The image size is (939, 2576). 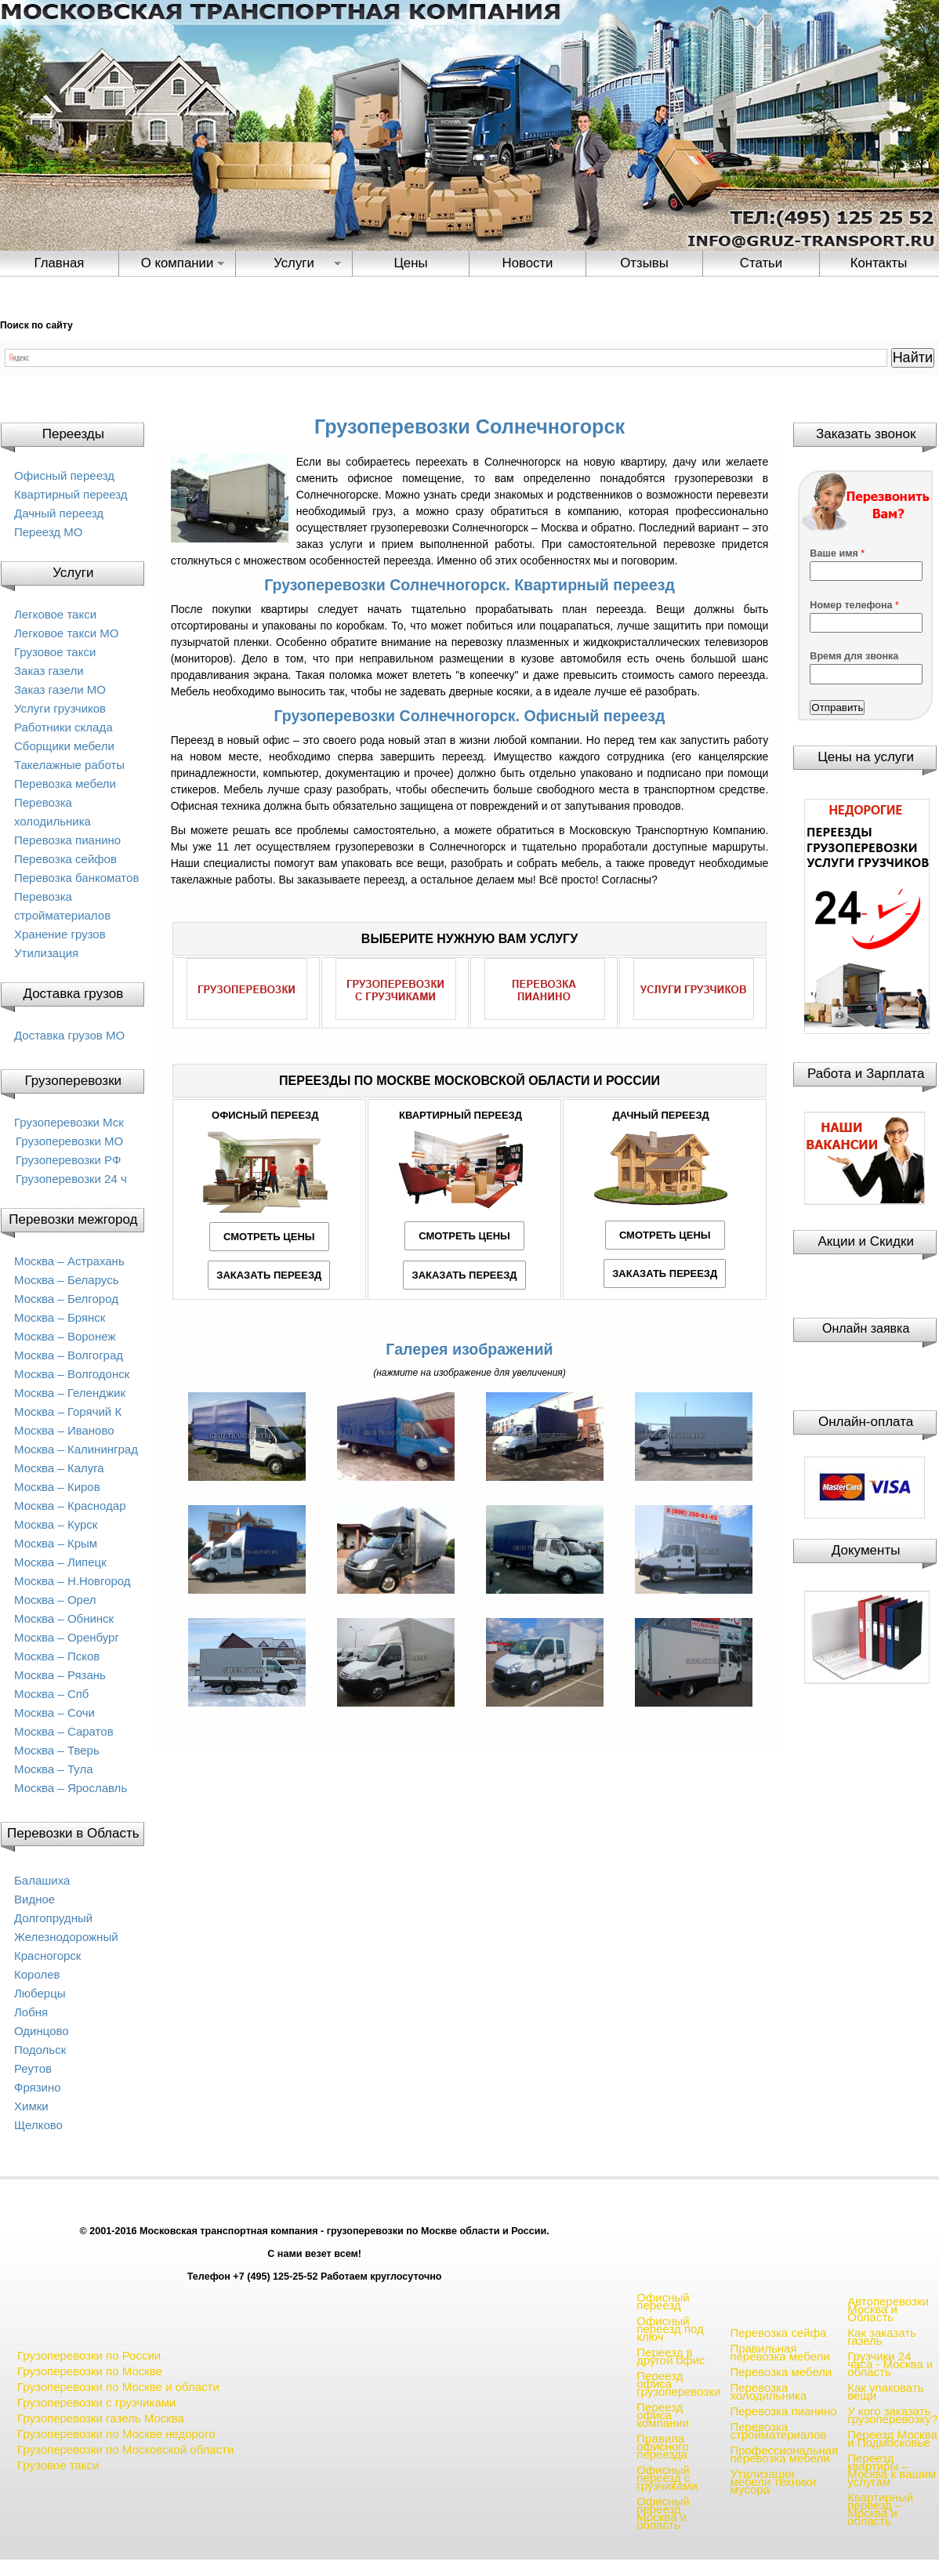 I want to click on Москва – Астрахань, so click(x=69, y=1261).